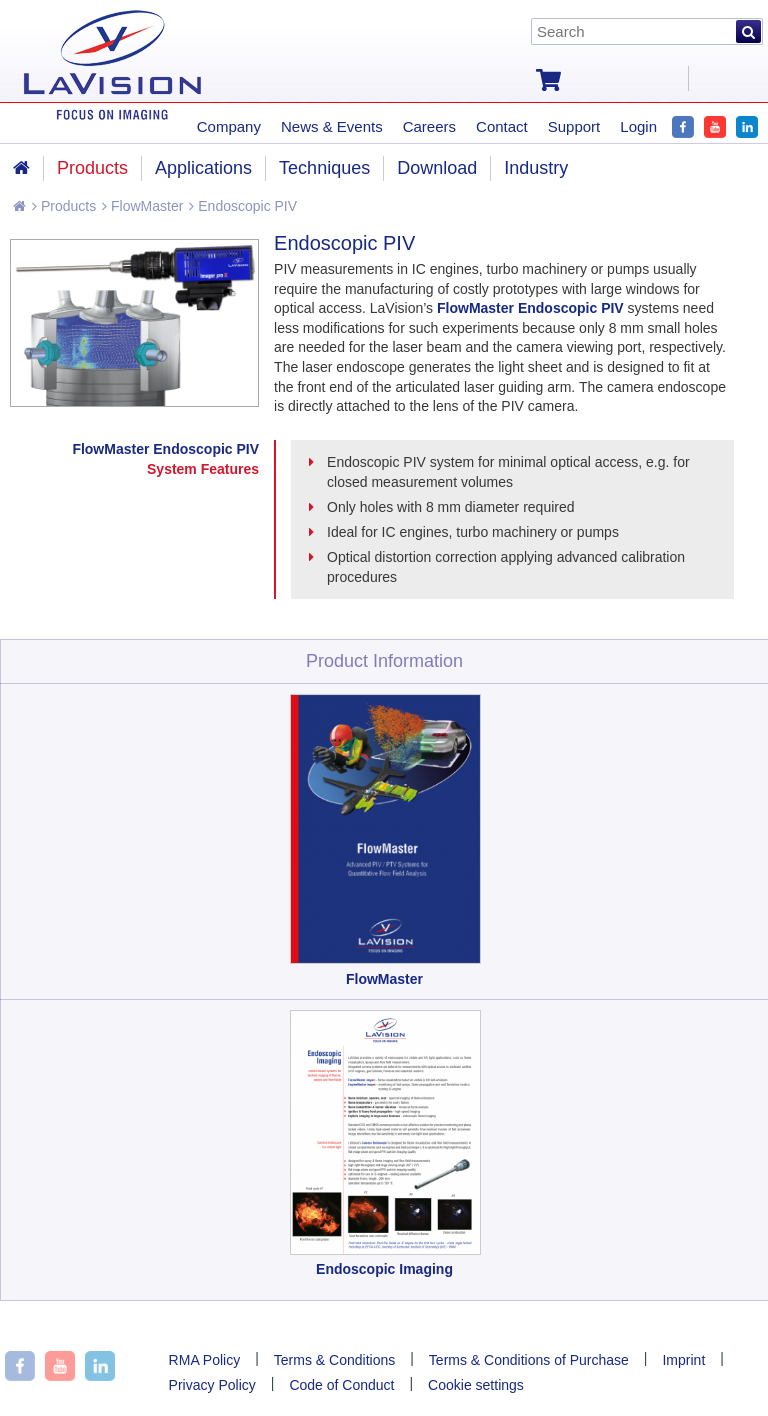 This screenshot has width=768, height=1416. I want to click on Support, so click(574, 126).